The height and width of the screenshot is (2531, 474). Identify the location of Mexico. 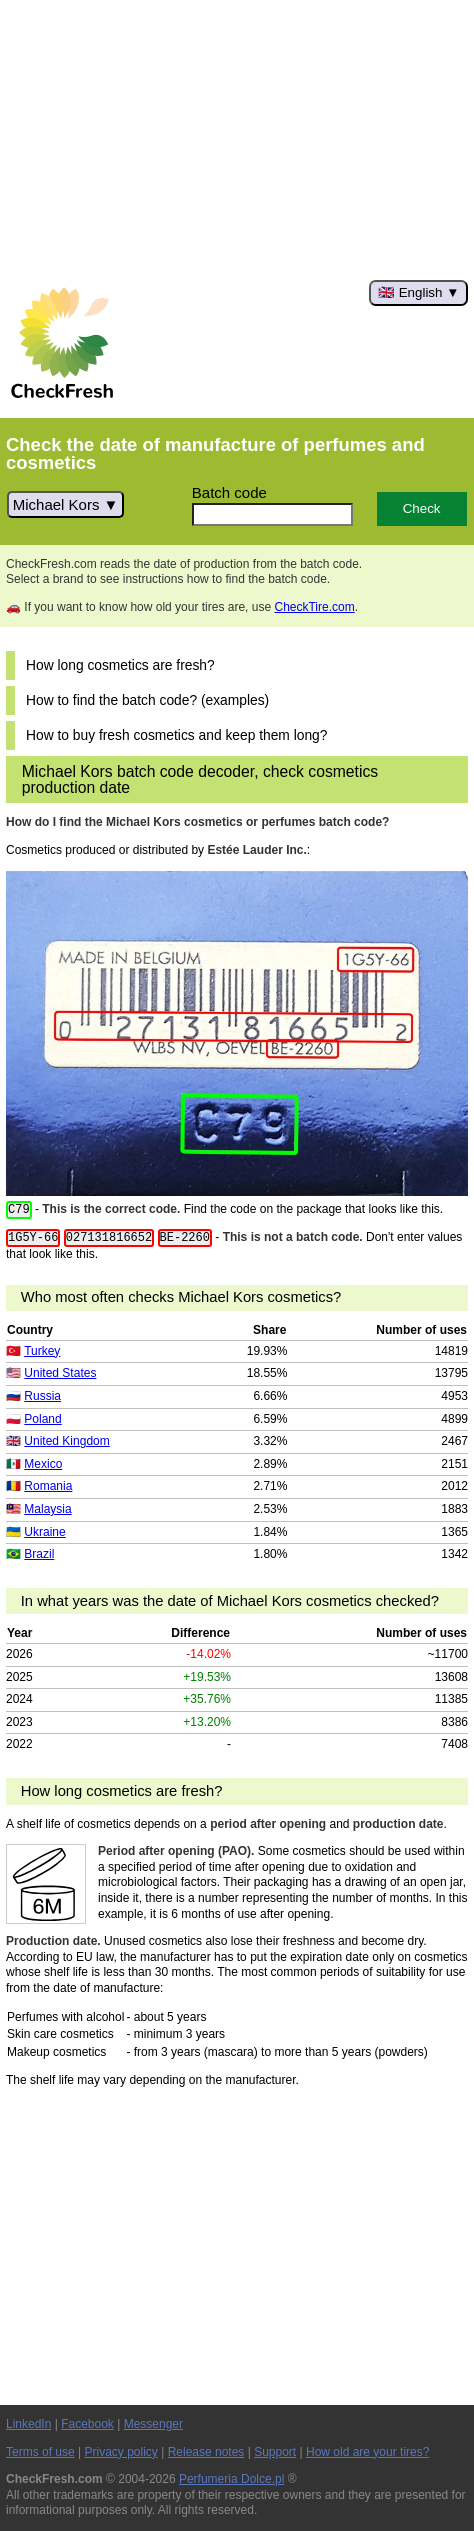
(43, 1464).